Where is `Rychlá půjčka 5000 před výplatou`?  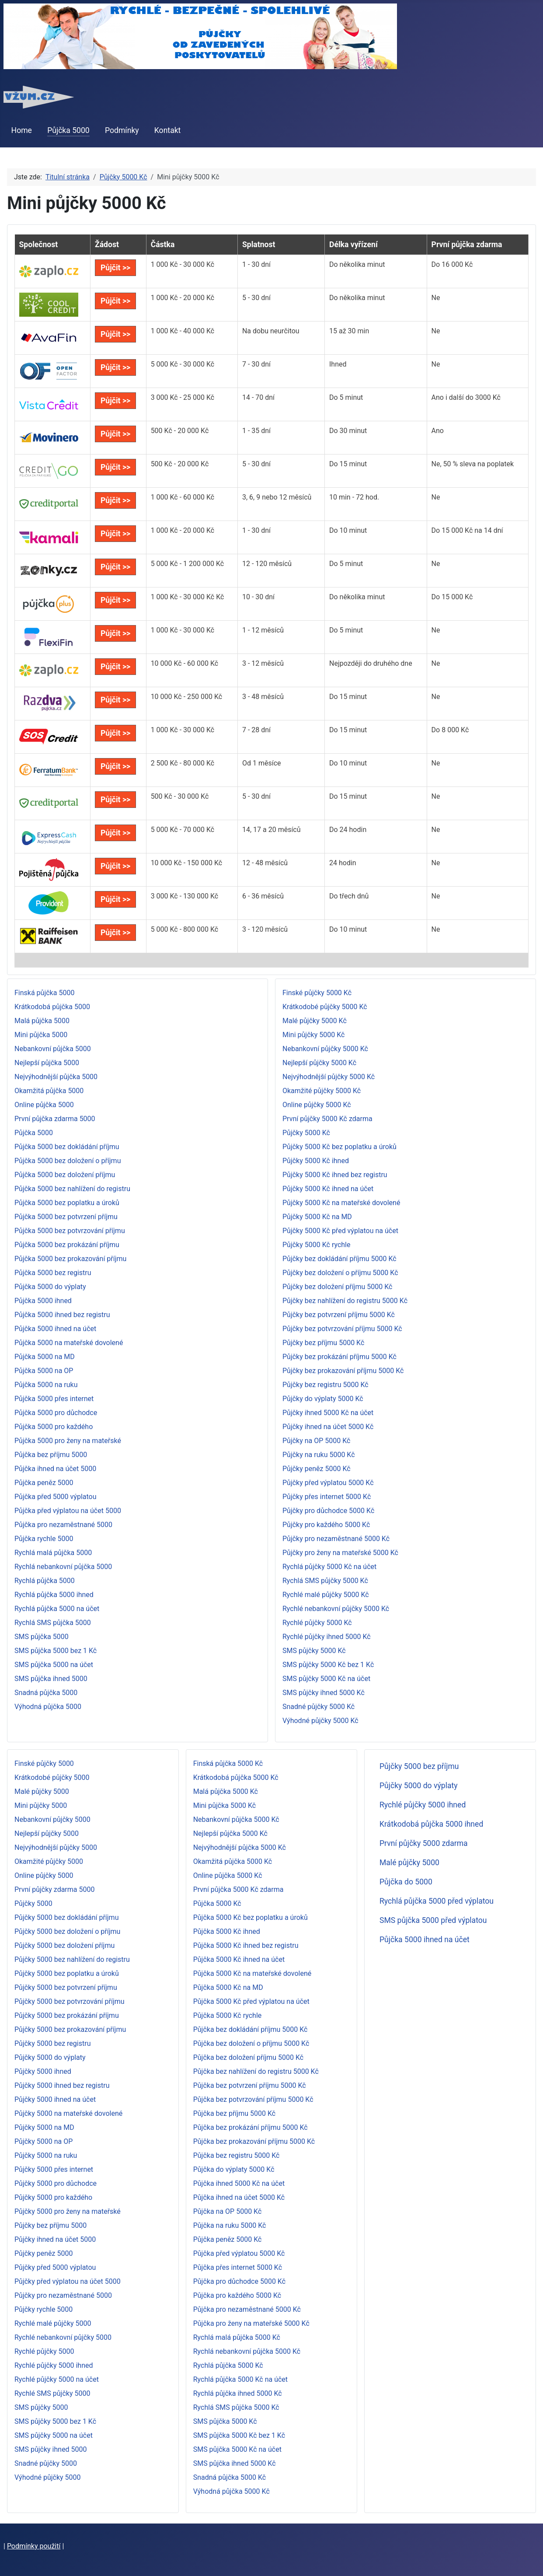 Rychlá půjčka 5000 před výplatou is located at coordinates (436, 1901).